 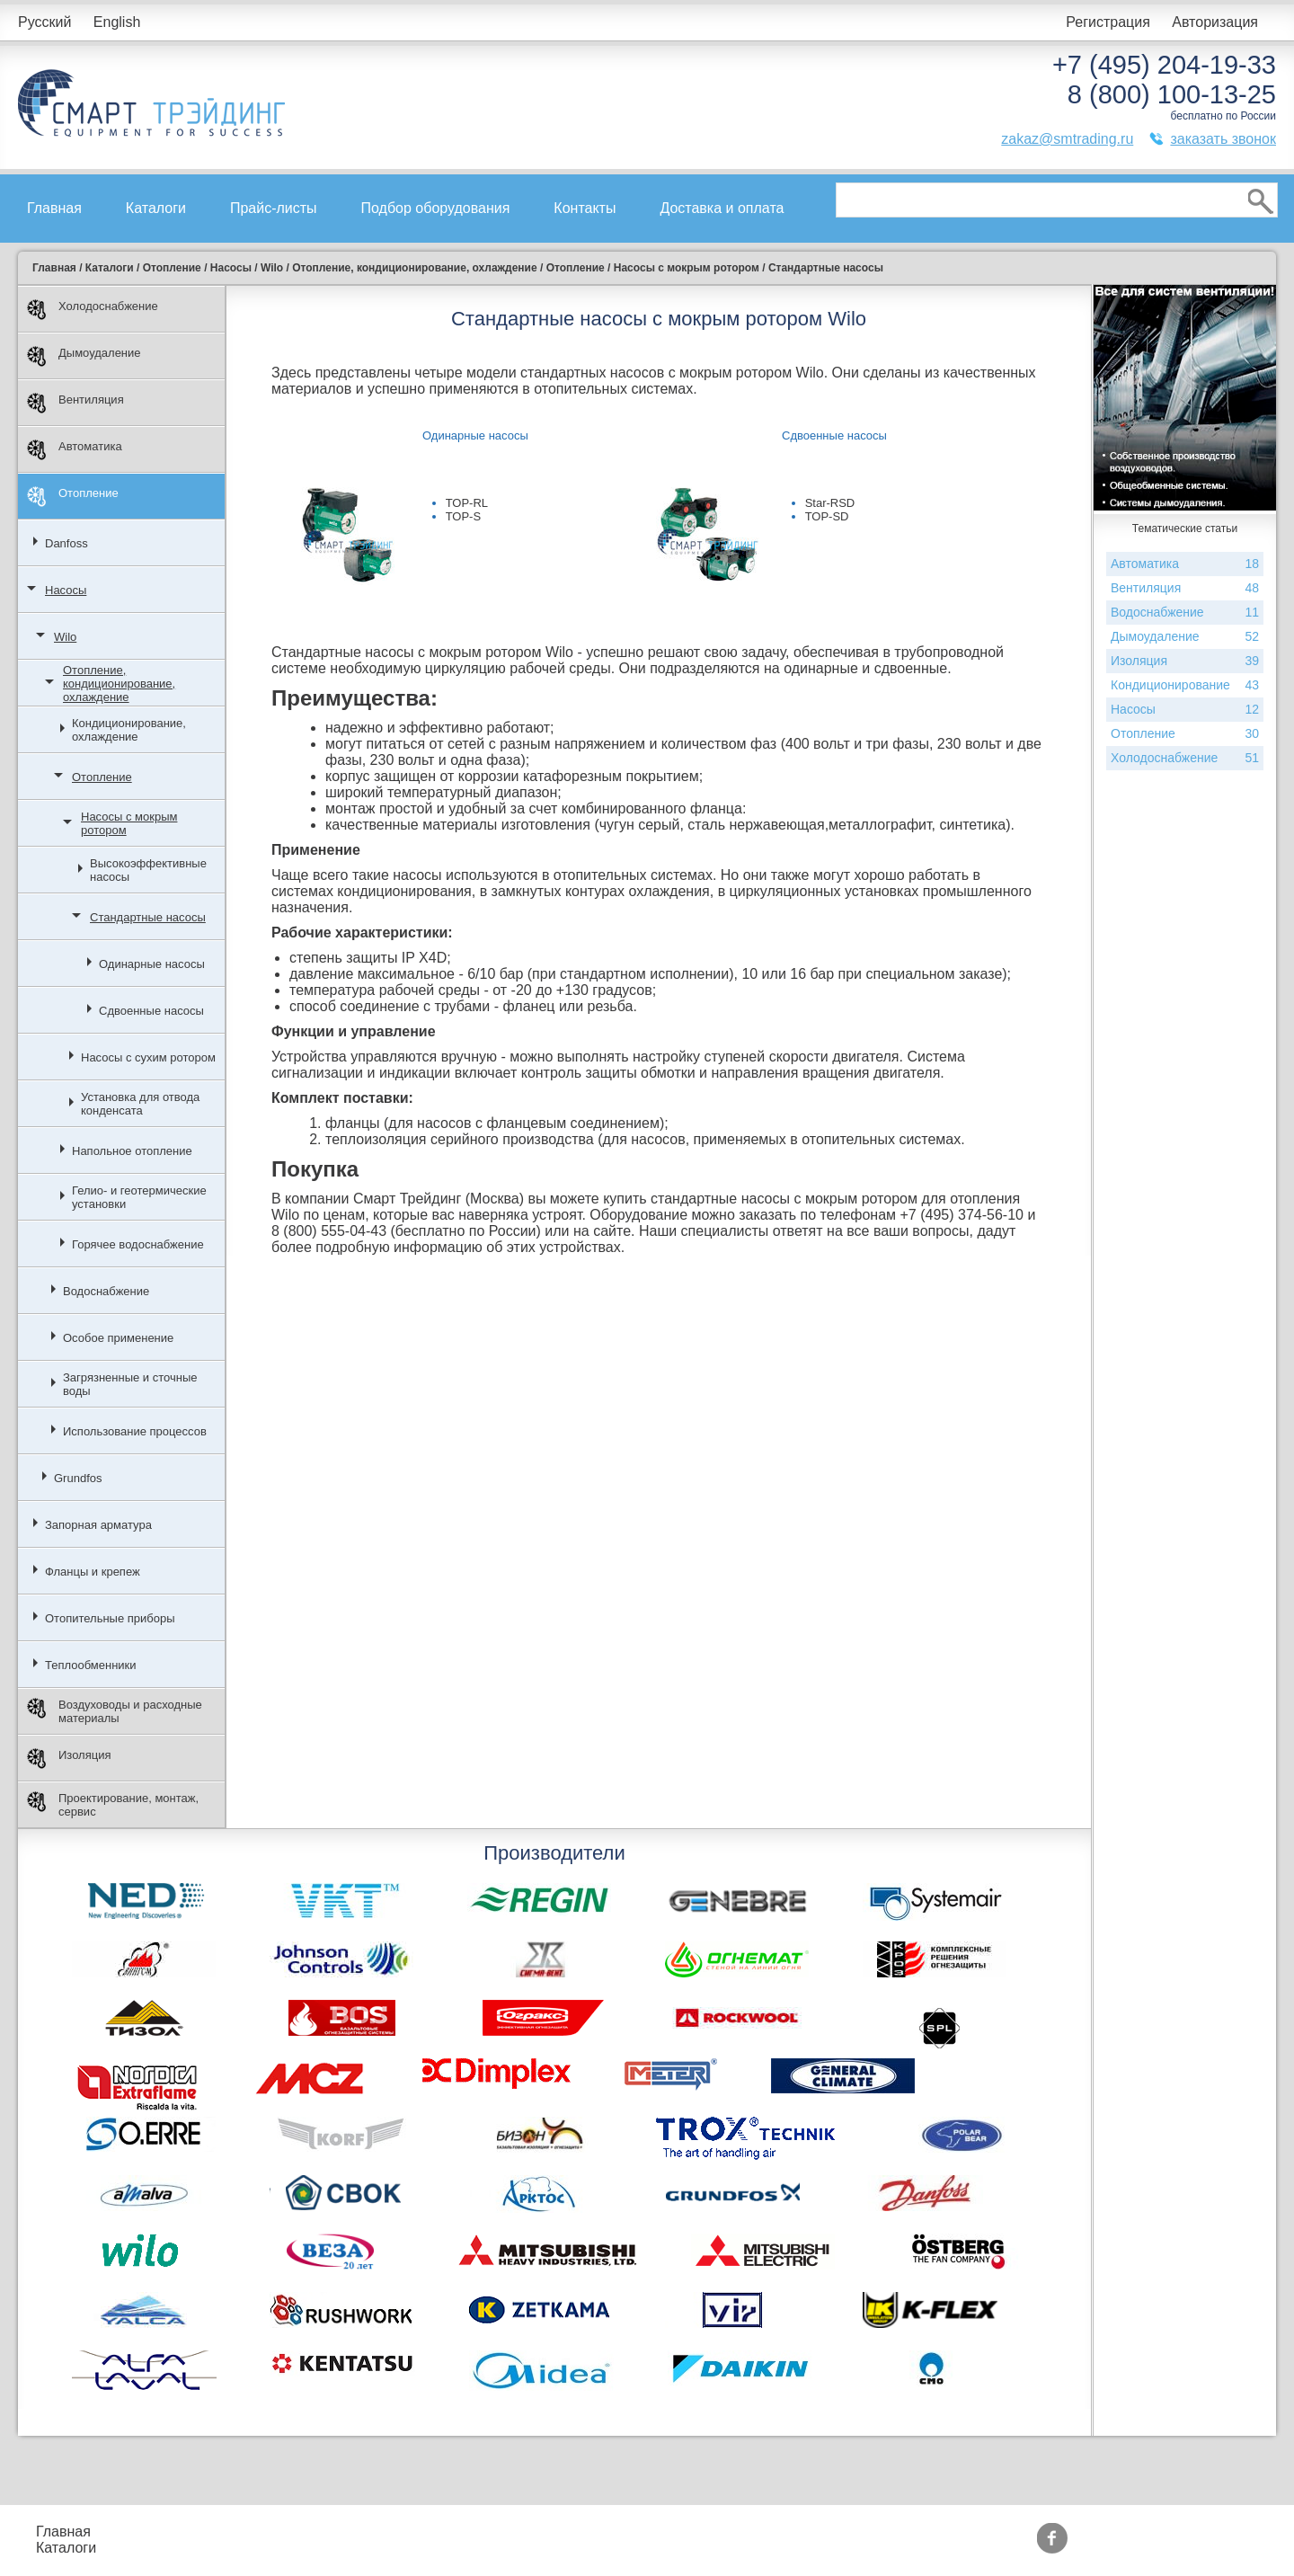 I want to click on Danfoss, so click(x=66, y=543).